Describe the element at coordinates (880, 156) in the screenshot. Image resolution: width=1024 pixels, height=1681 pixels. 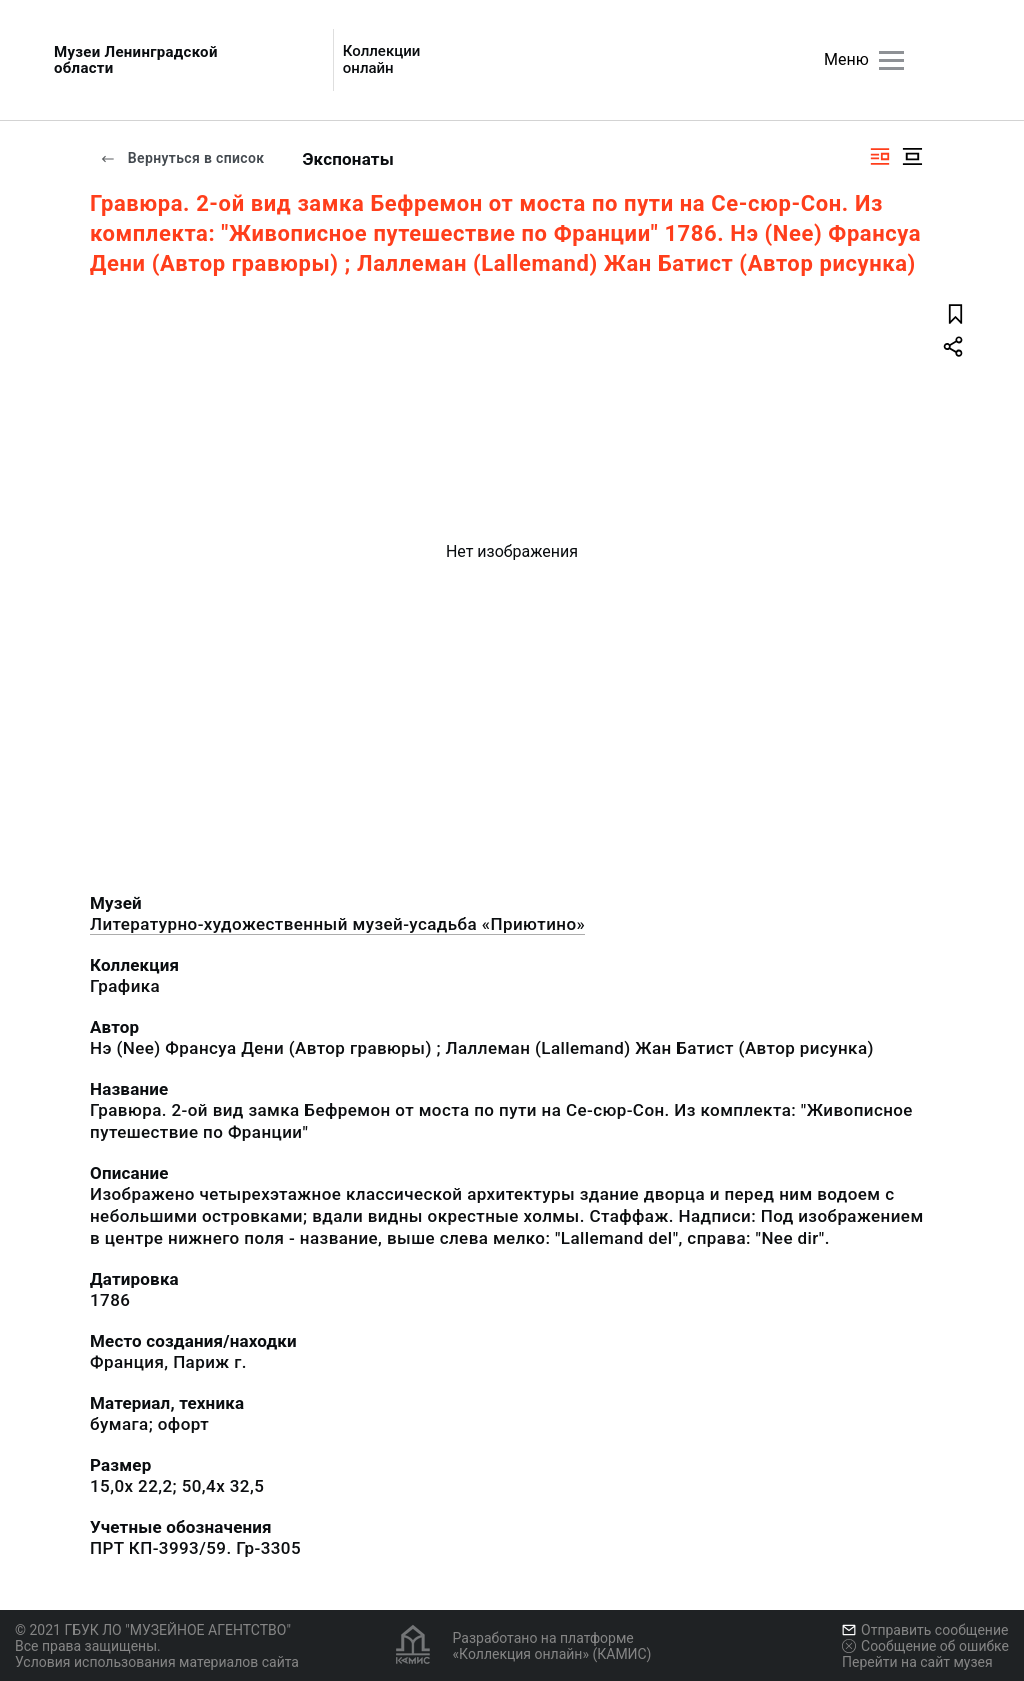
I see `[Изображение справа]` at that location.